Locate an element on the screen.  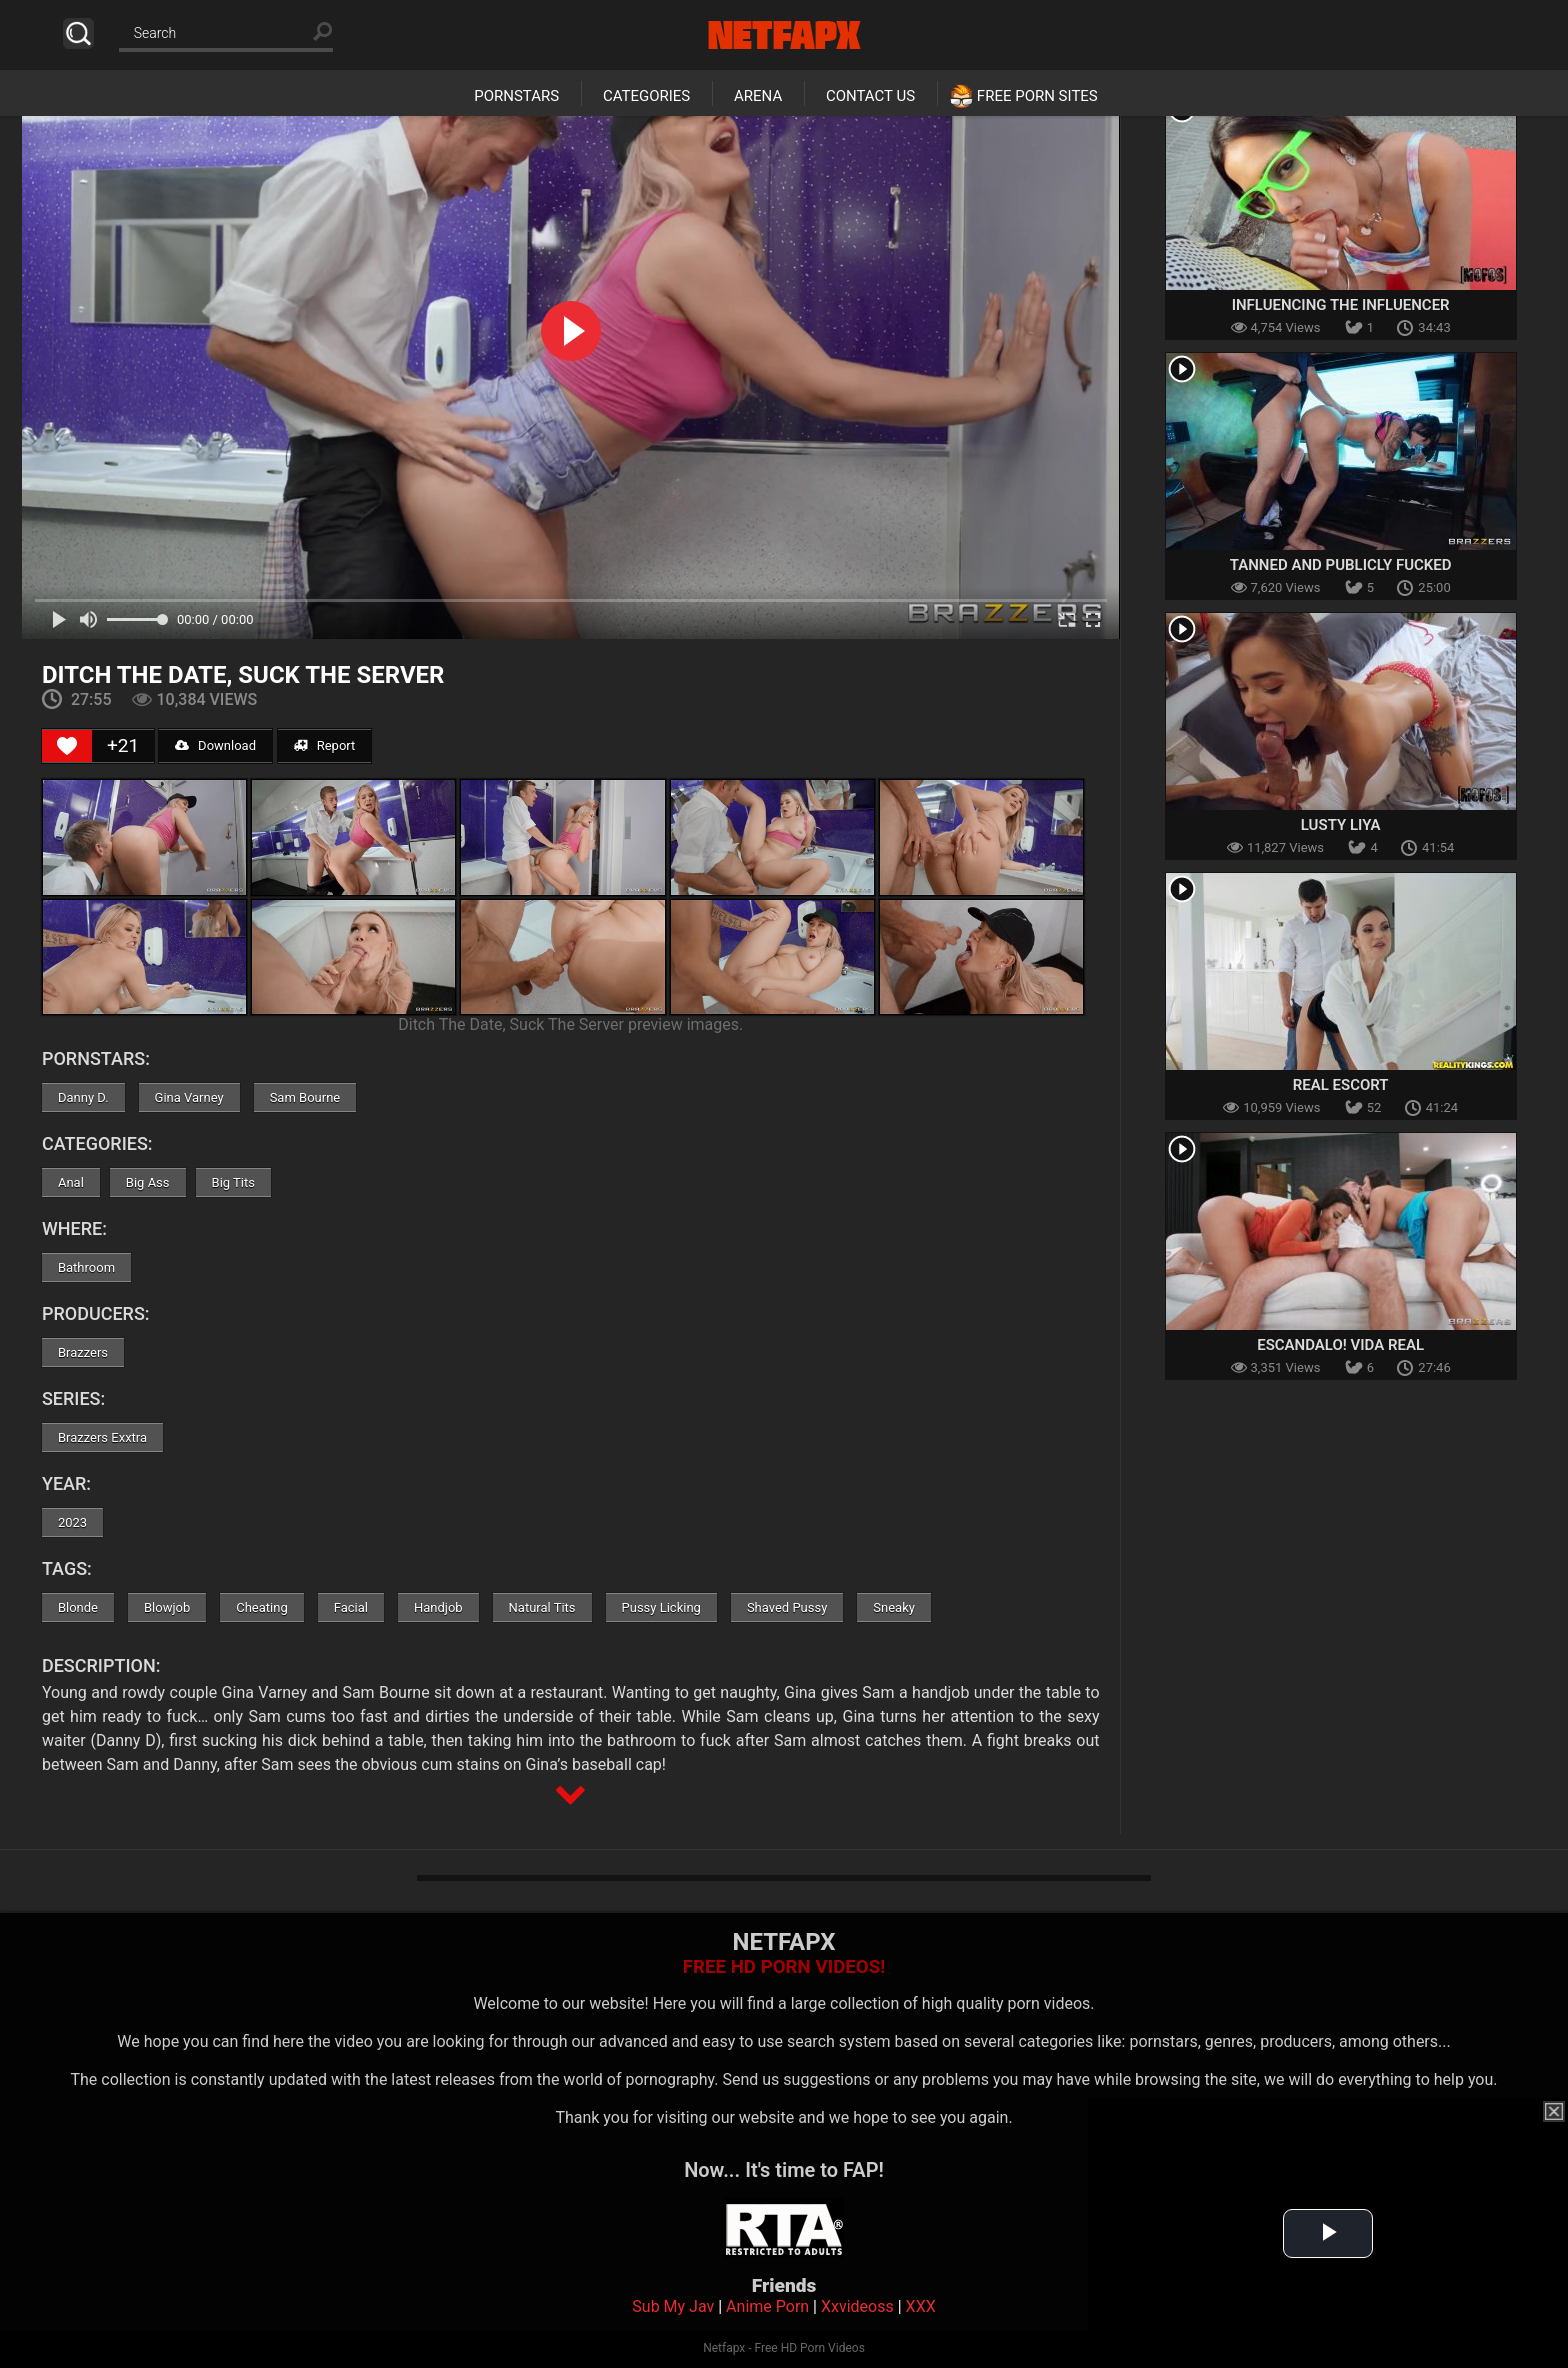
Bathroom is located at coordinates (86, 1267).